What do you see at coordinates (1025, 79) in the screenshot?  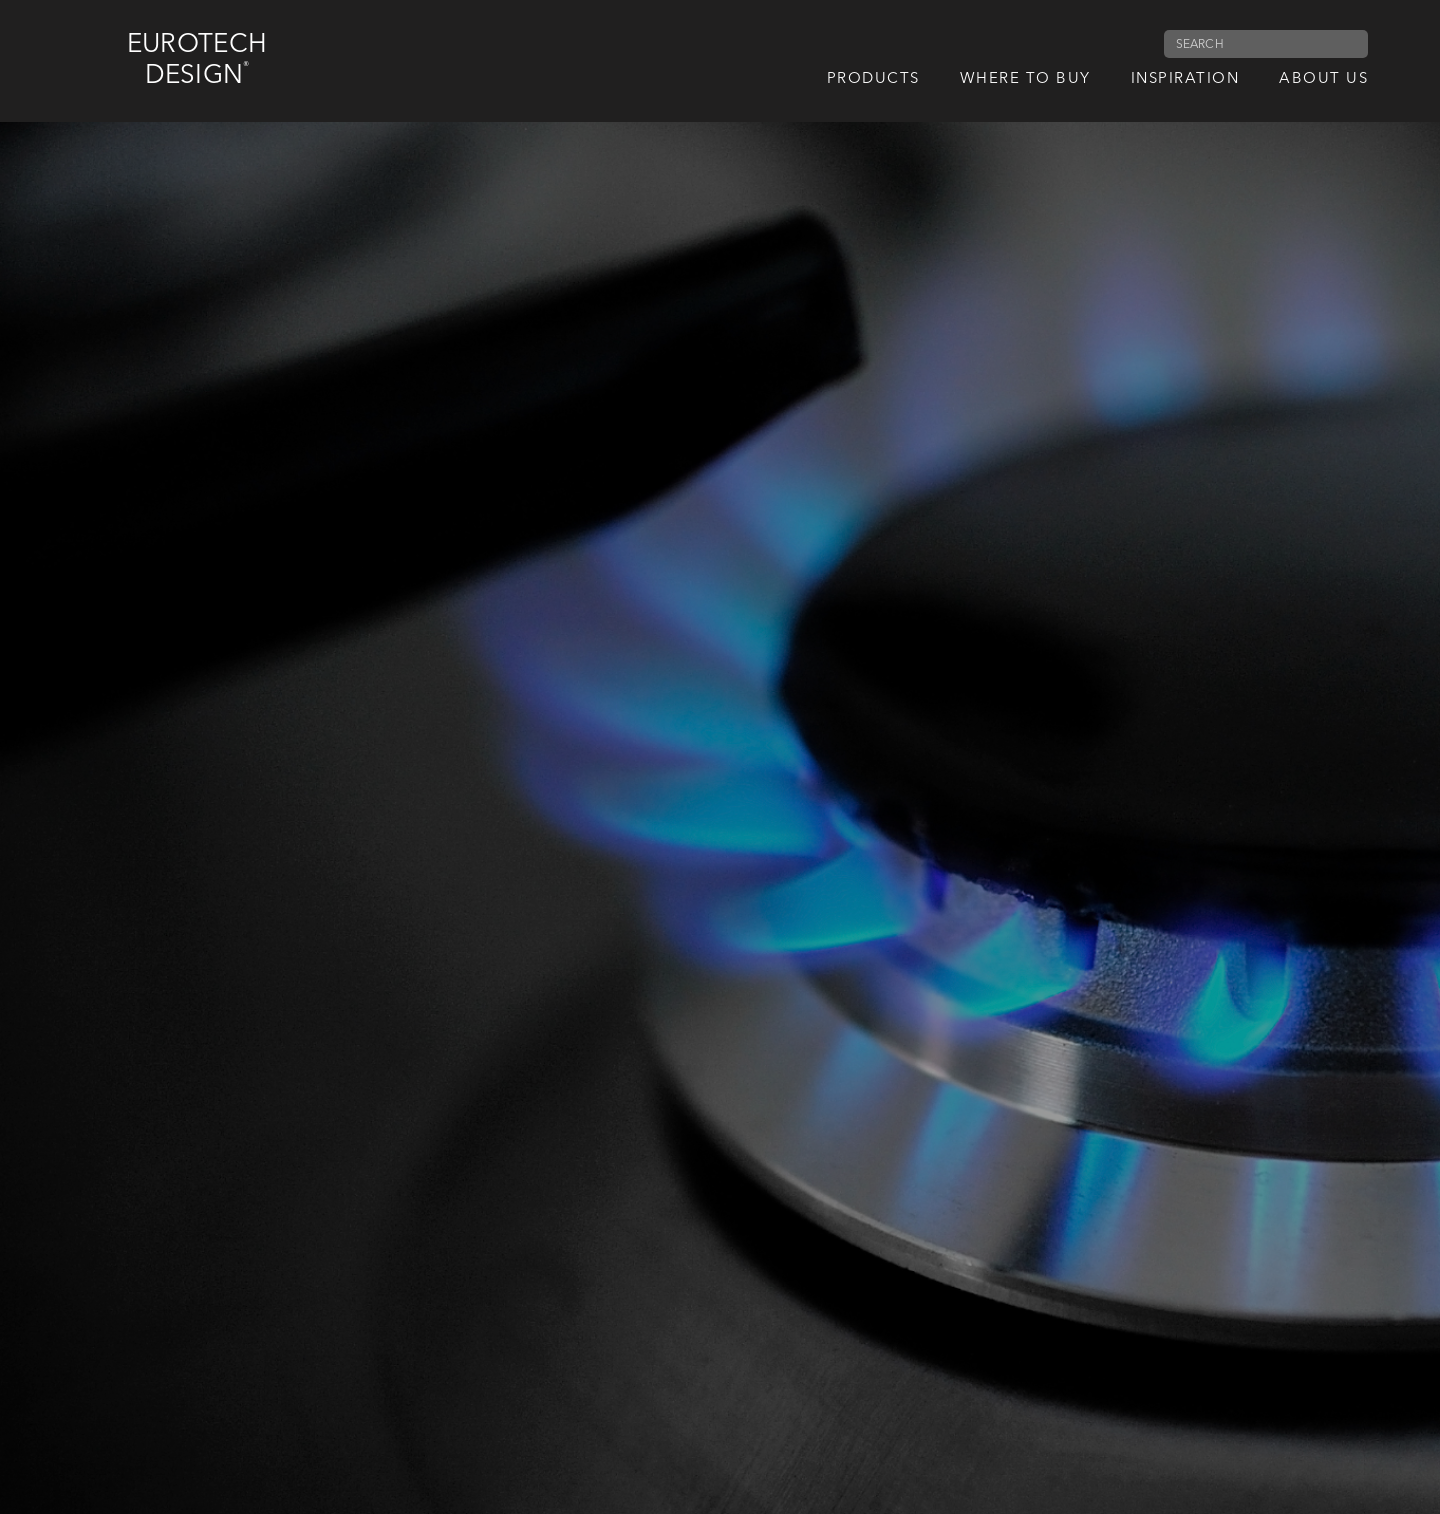 I see `Where to Buy` at bounding box center [1025, 79].